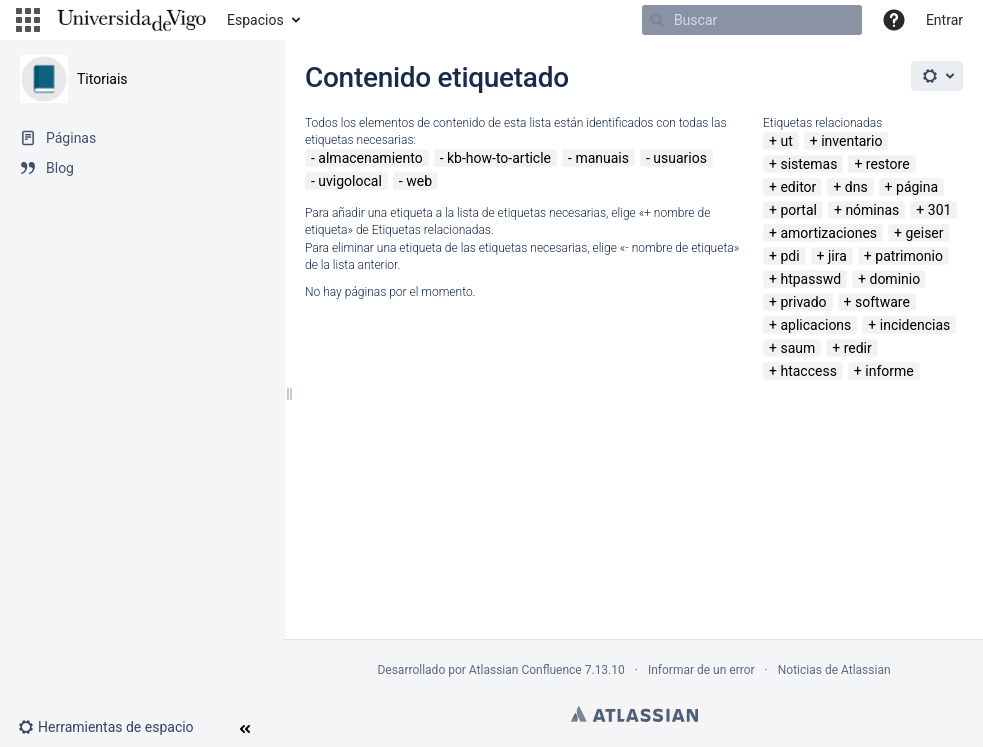  What do you see at coordinates (837, 256) in the screenshot?
I see `jira` at bounding box center [837, 256].